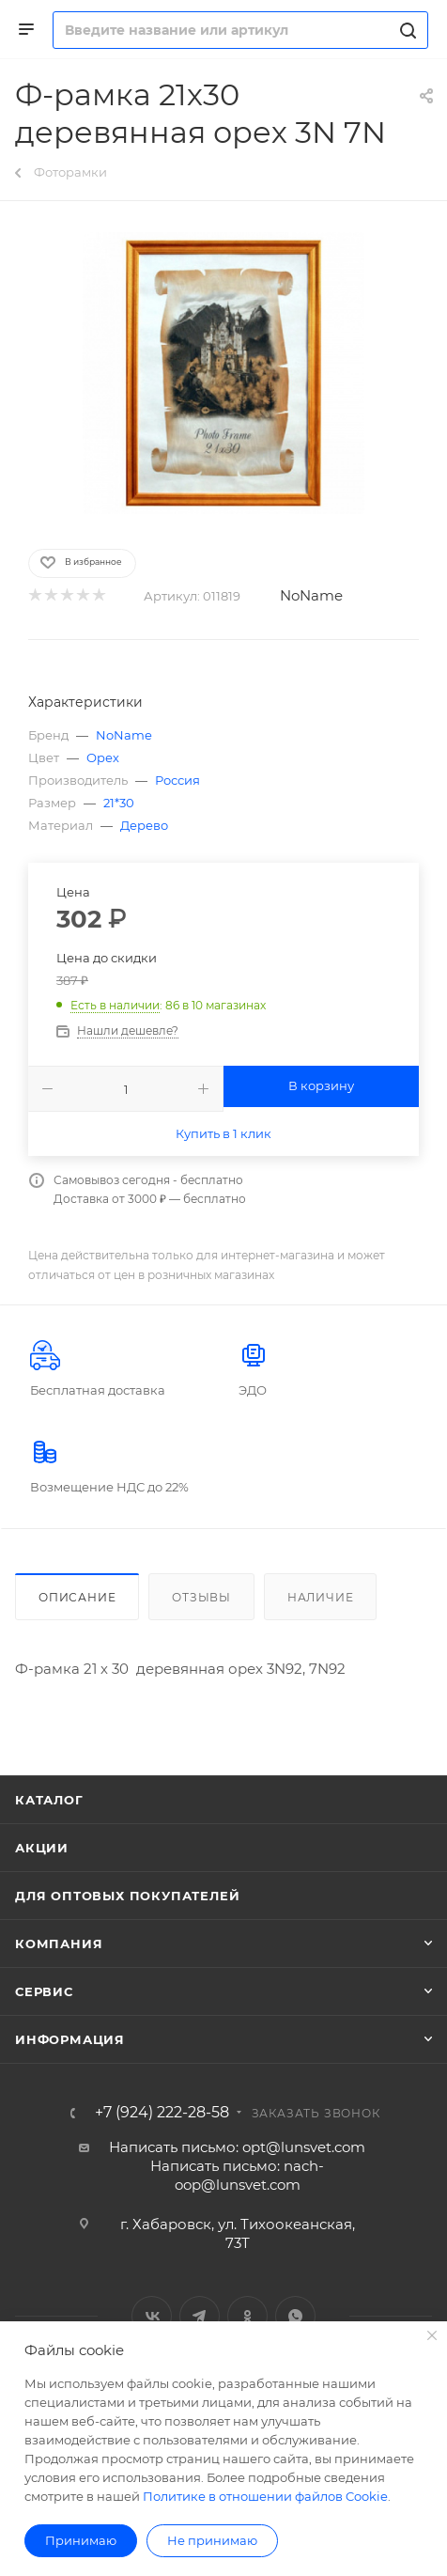 This screenshot has width=447, height=2576. I want to click on Компания, so click(58, 1943).